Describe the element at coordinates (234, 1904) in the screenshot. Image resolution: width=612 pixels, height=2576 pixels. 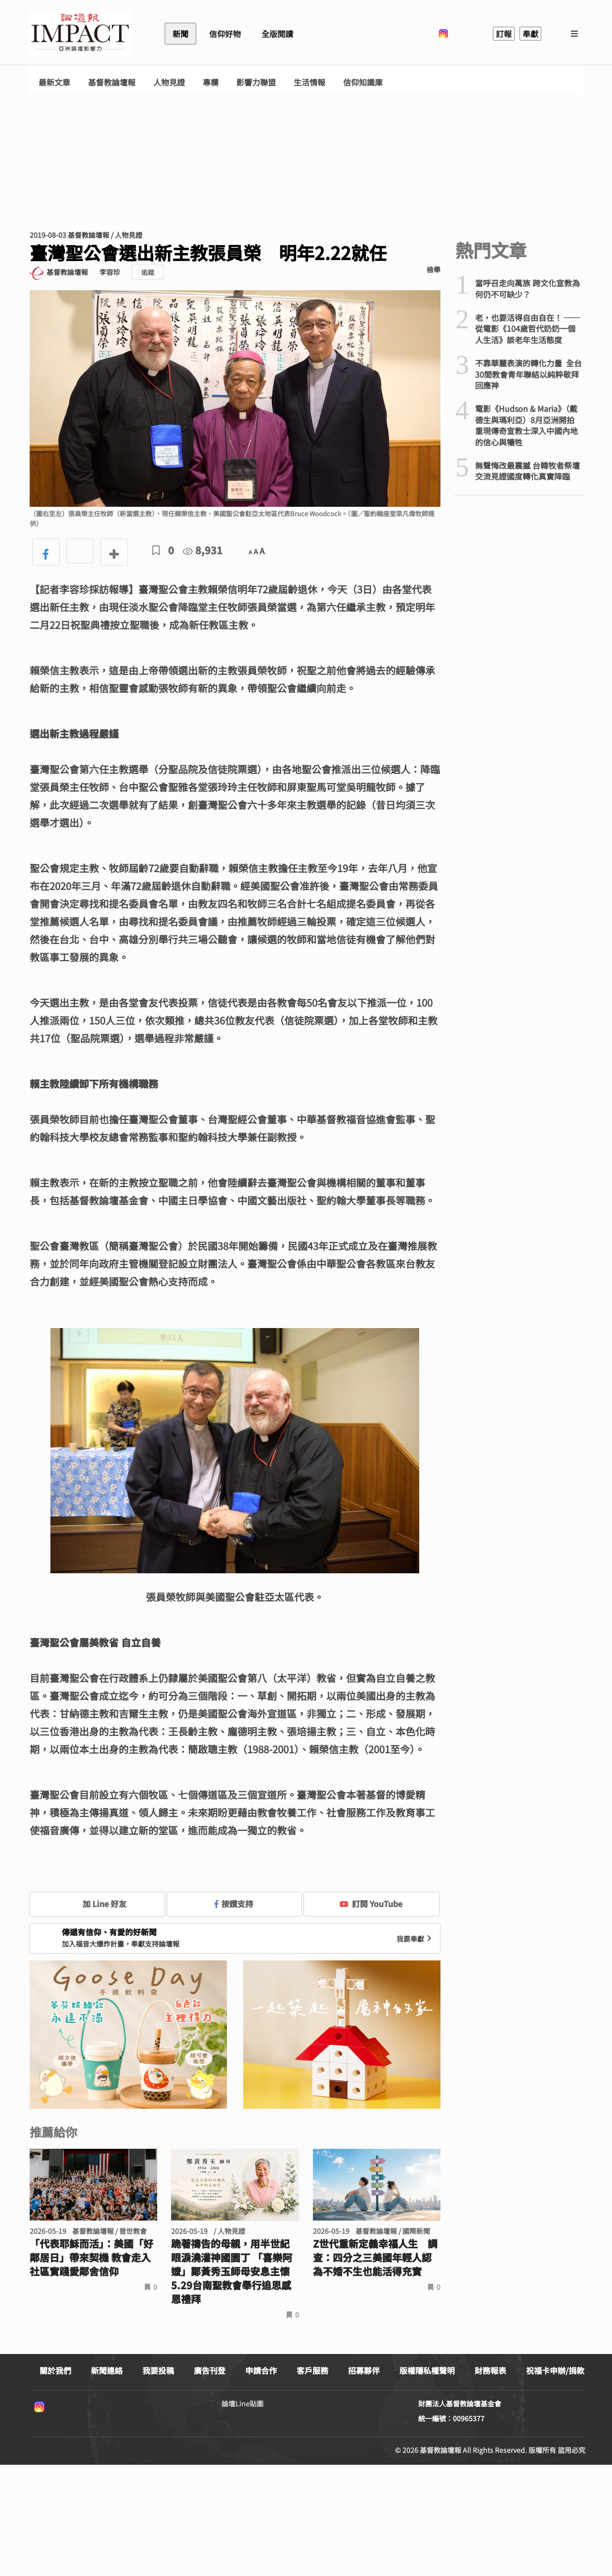
I see `按讚支持` at that location.